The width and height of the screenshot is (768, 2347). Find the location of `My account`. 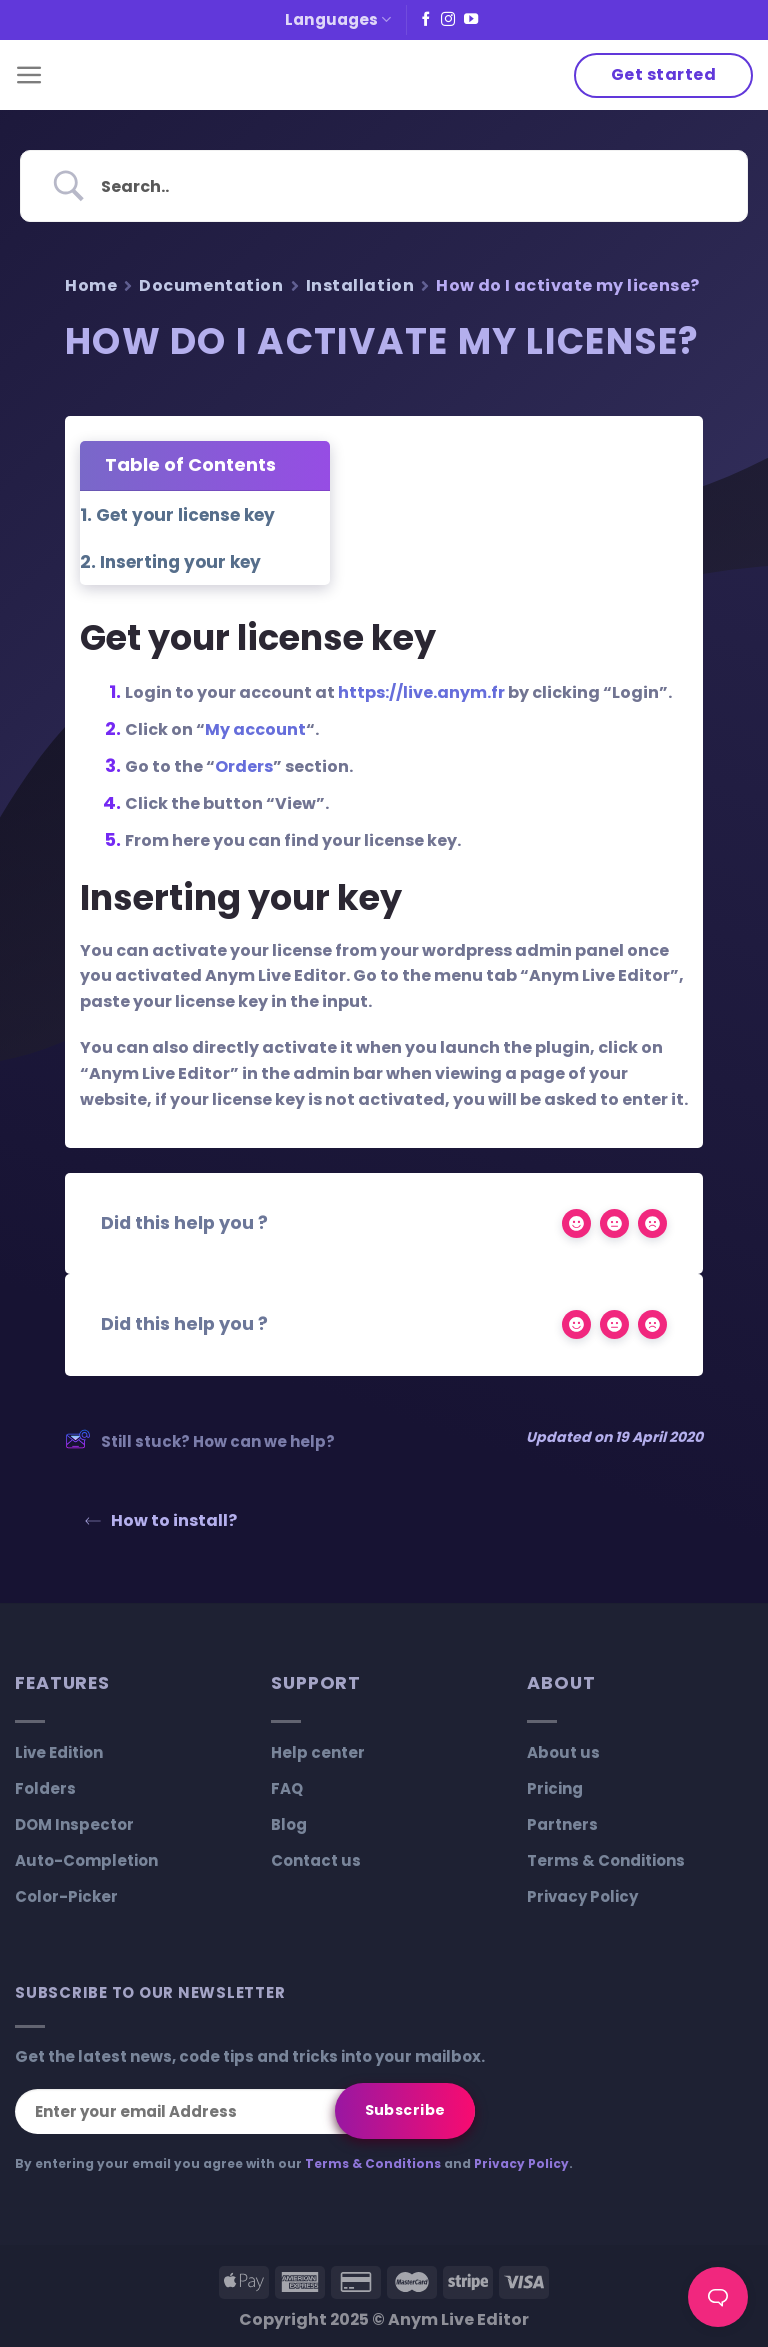

My account is located at coordinates (255, 729).